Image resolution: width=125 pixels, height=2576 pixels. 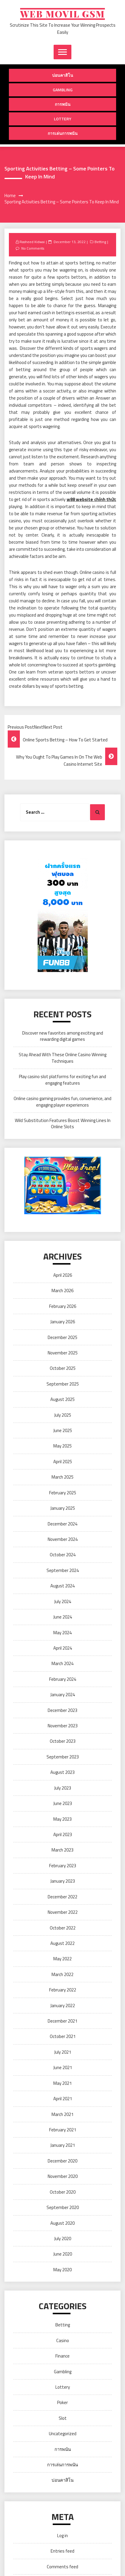 What do you see at coordinates (62, 1101) in the screenshot?
I see `Online casino gaming provides fun, convenience, and engaging player experiences` at bounding box center [62, 1101].